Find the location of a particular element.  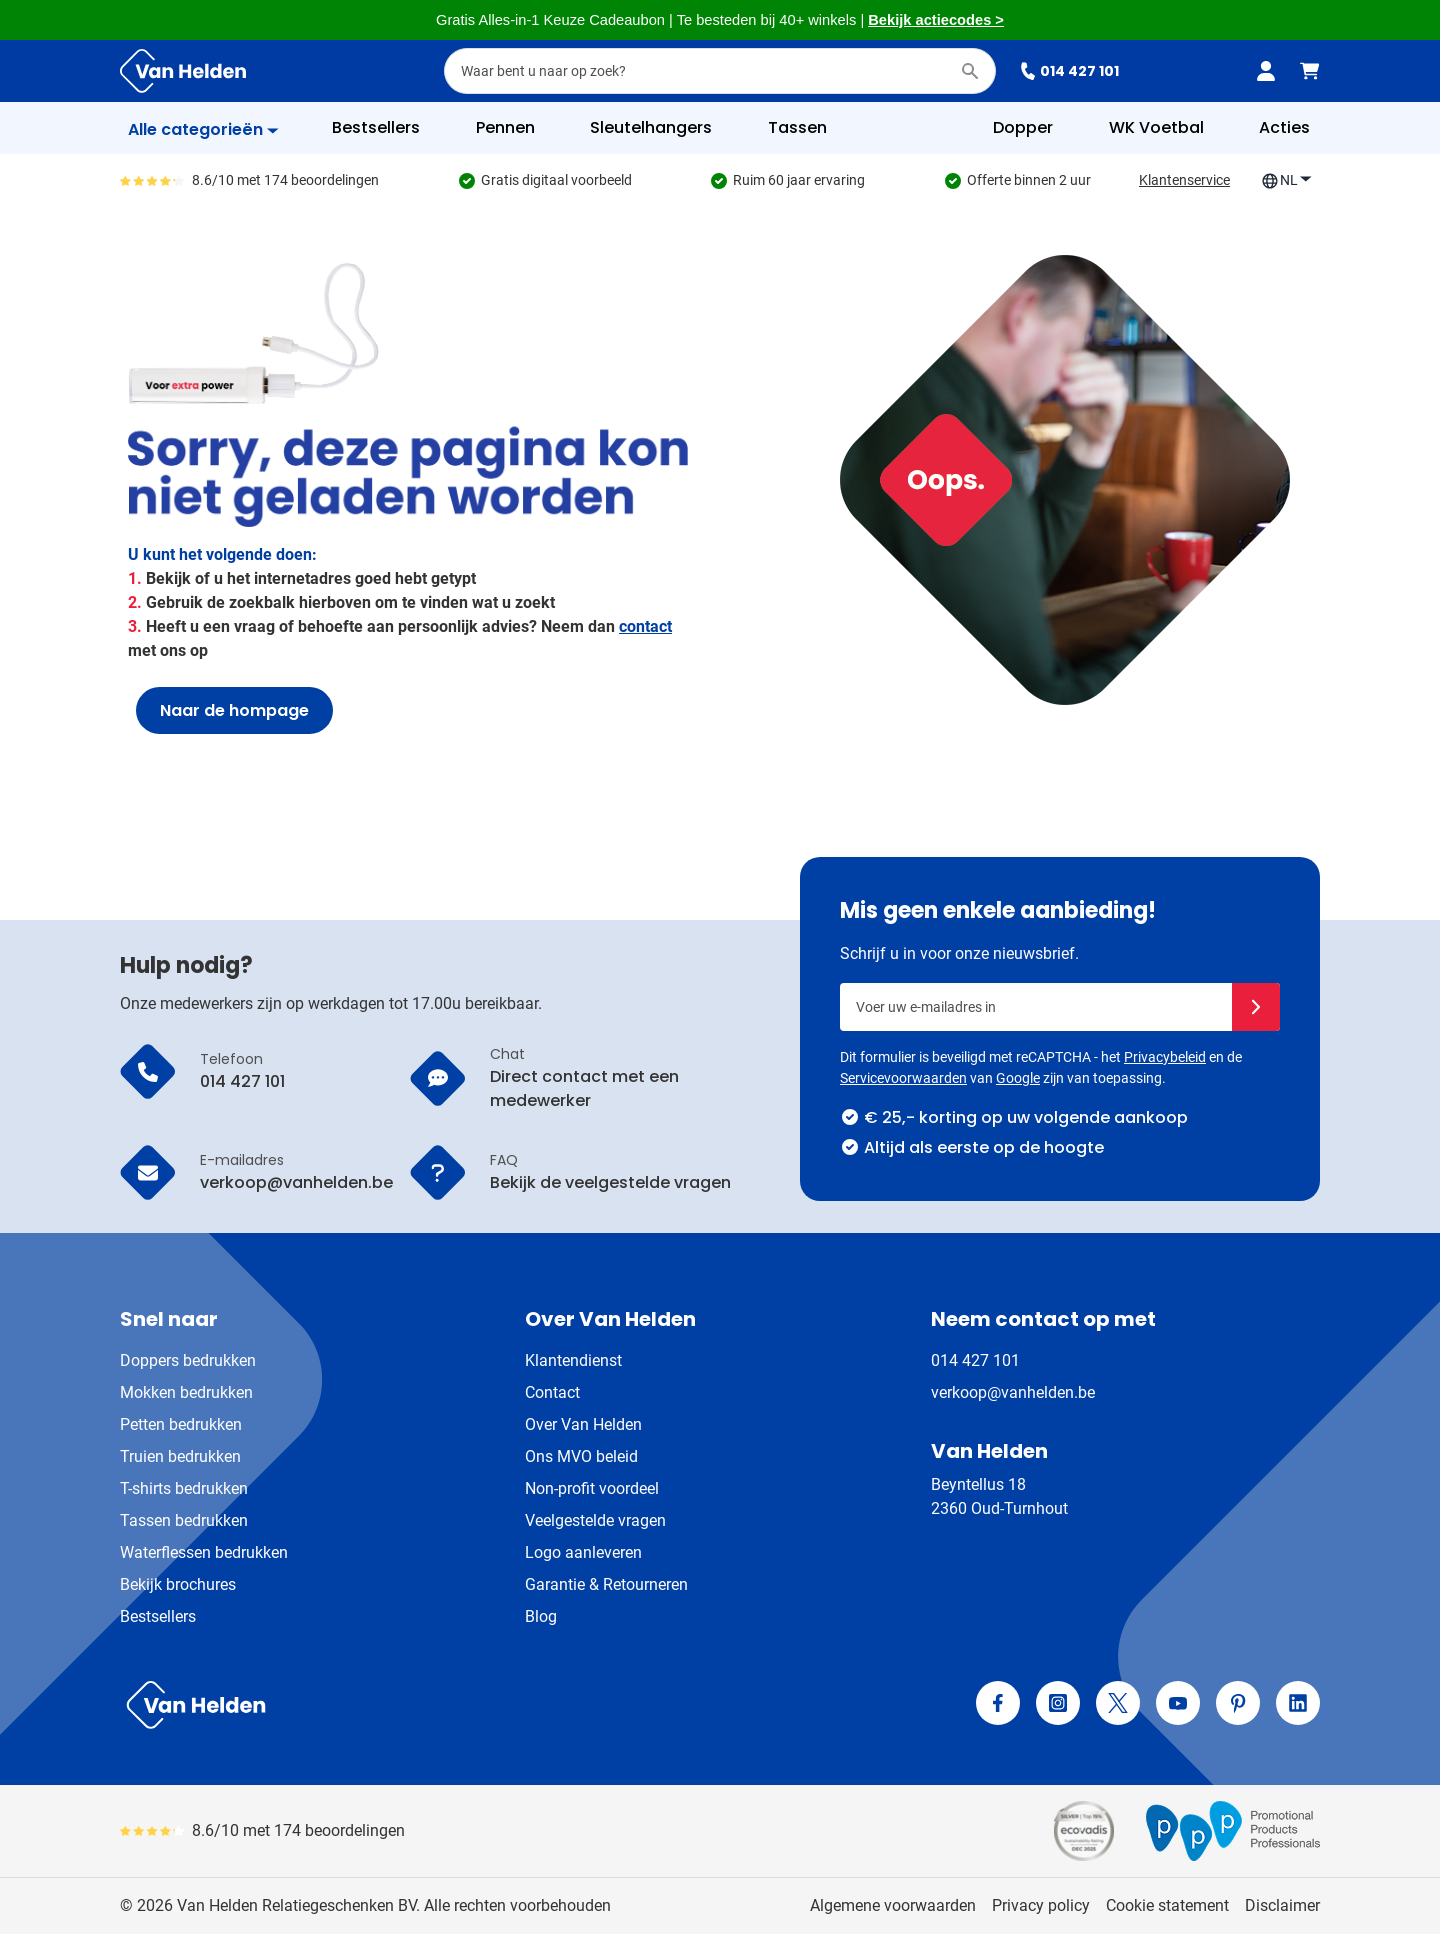

verkoop@vanhelden.be is located at coordinates (1013, 1392).